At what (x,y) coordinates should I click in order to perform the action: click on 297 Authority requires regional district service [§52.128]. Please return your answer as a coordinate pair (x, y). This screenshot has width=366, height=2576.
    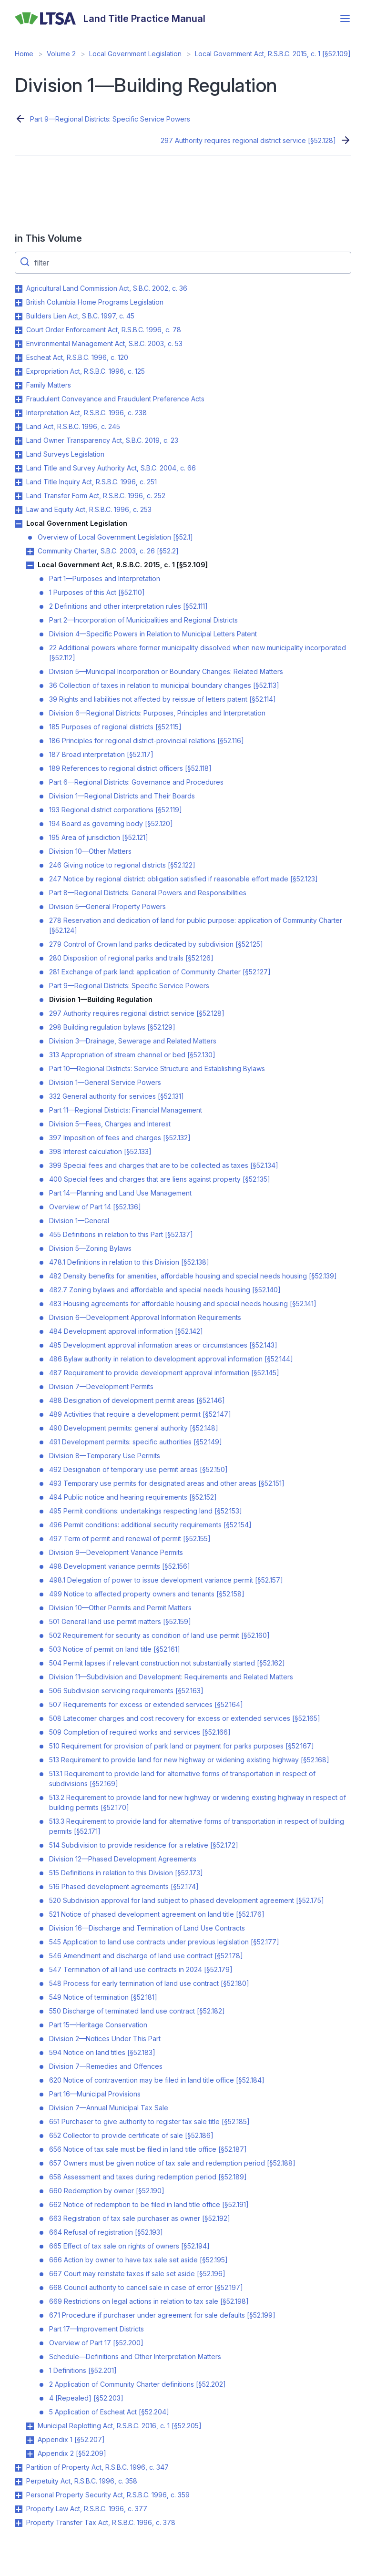
    Looking at the image, I should click on (248, 140).